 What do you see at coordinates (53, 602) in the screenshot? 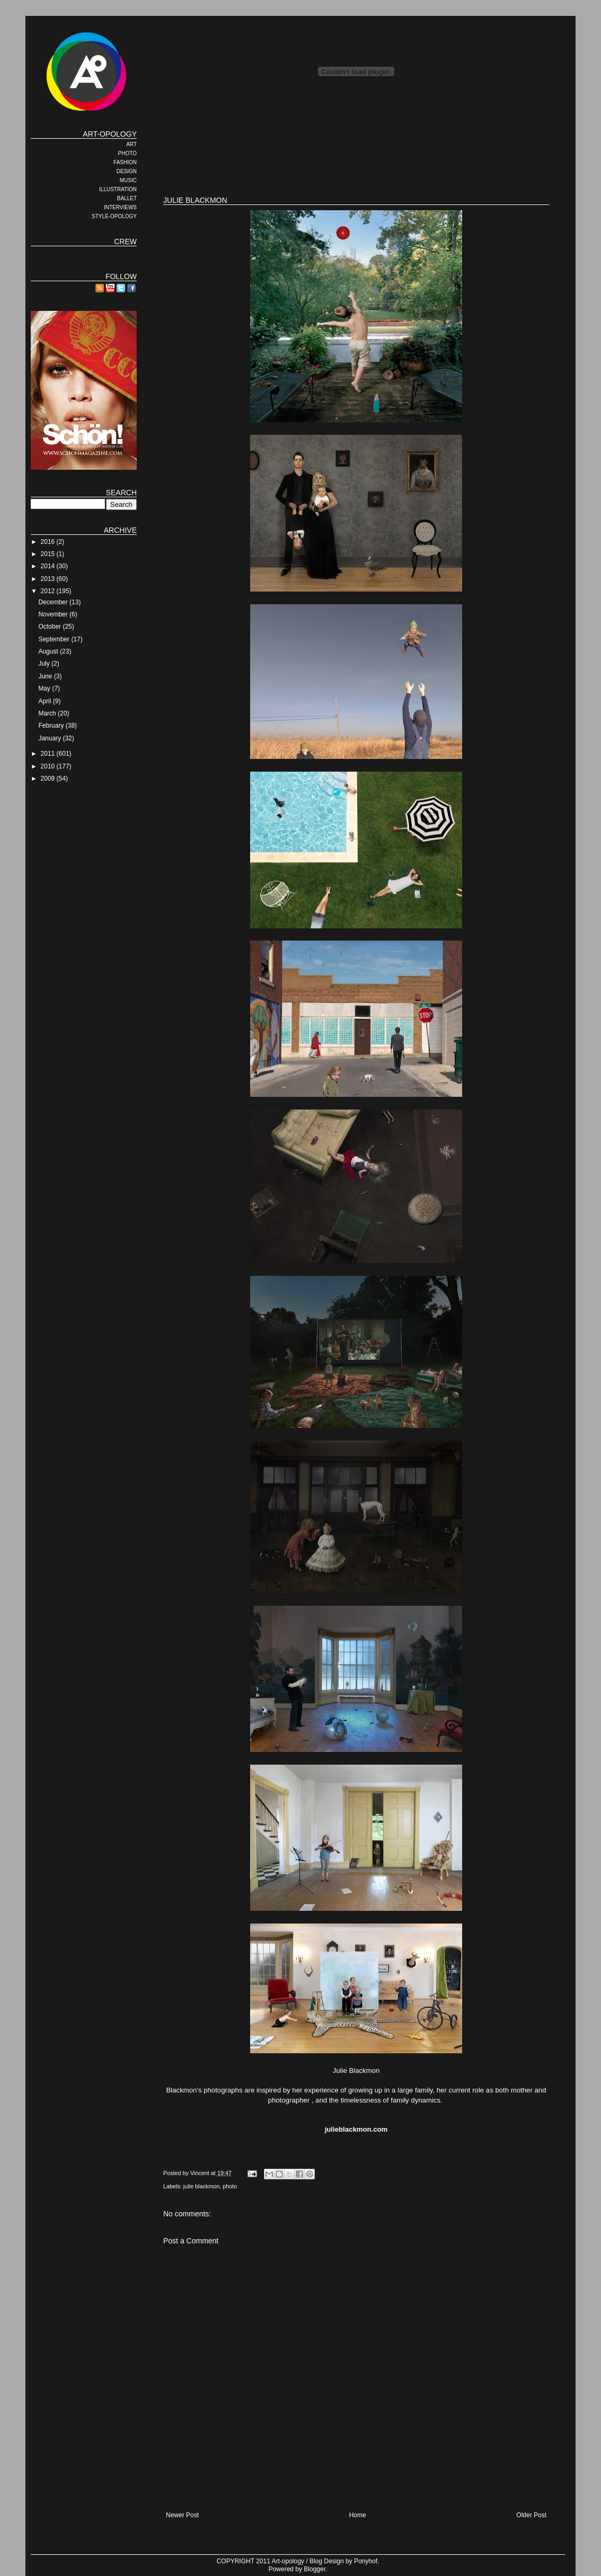
I see `December` at bounding box center [53, 602].